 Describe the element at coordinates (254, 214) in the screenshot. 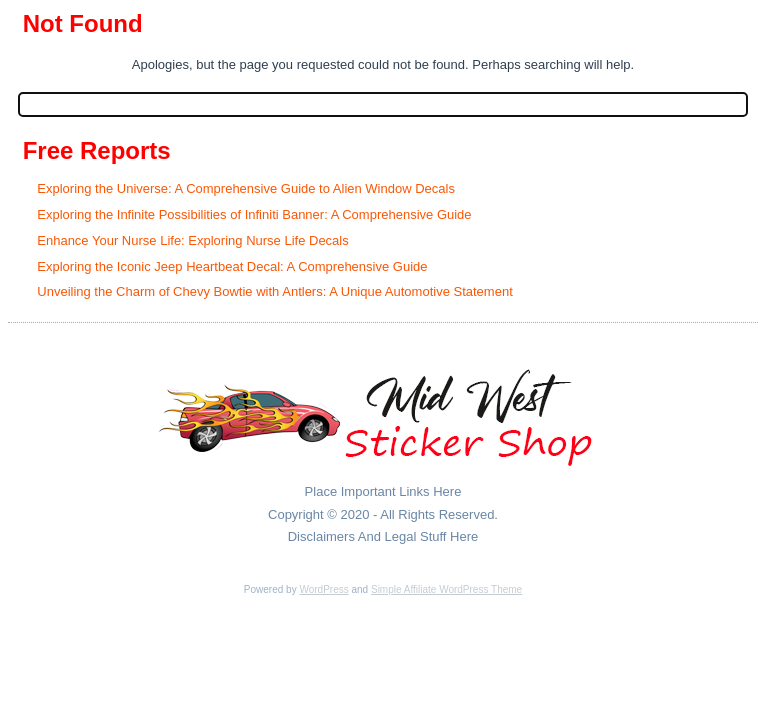

I see `Exploring the Infinite Possibilities of Infiniti Banner: A Comprehensive Guide` at that location.